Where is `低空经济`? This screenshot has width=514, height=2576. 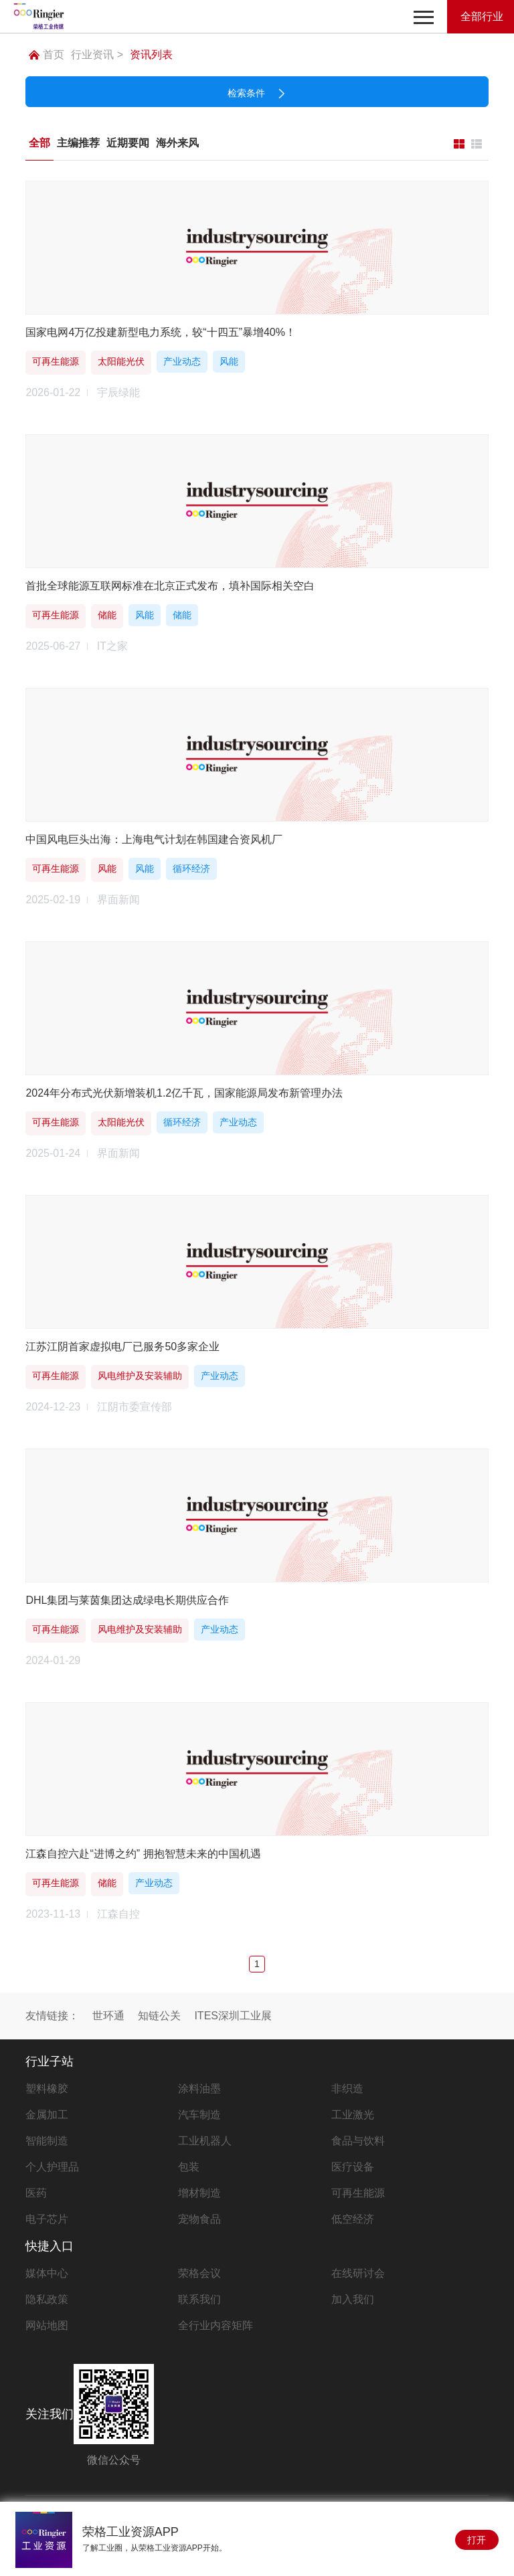 低空经济 is located at coordinates (352, 2219).